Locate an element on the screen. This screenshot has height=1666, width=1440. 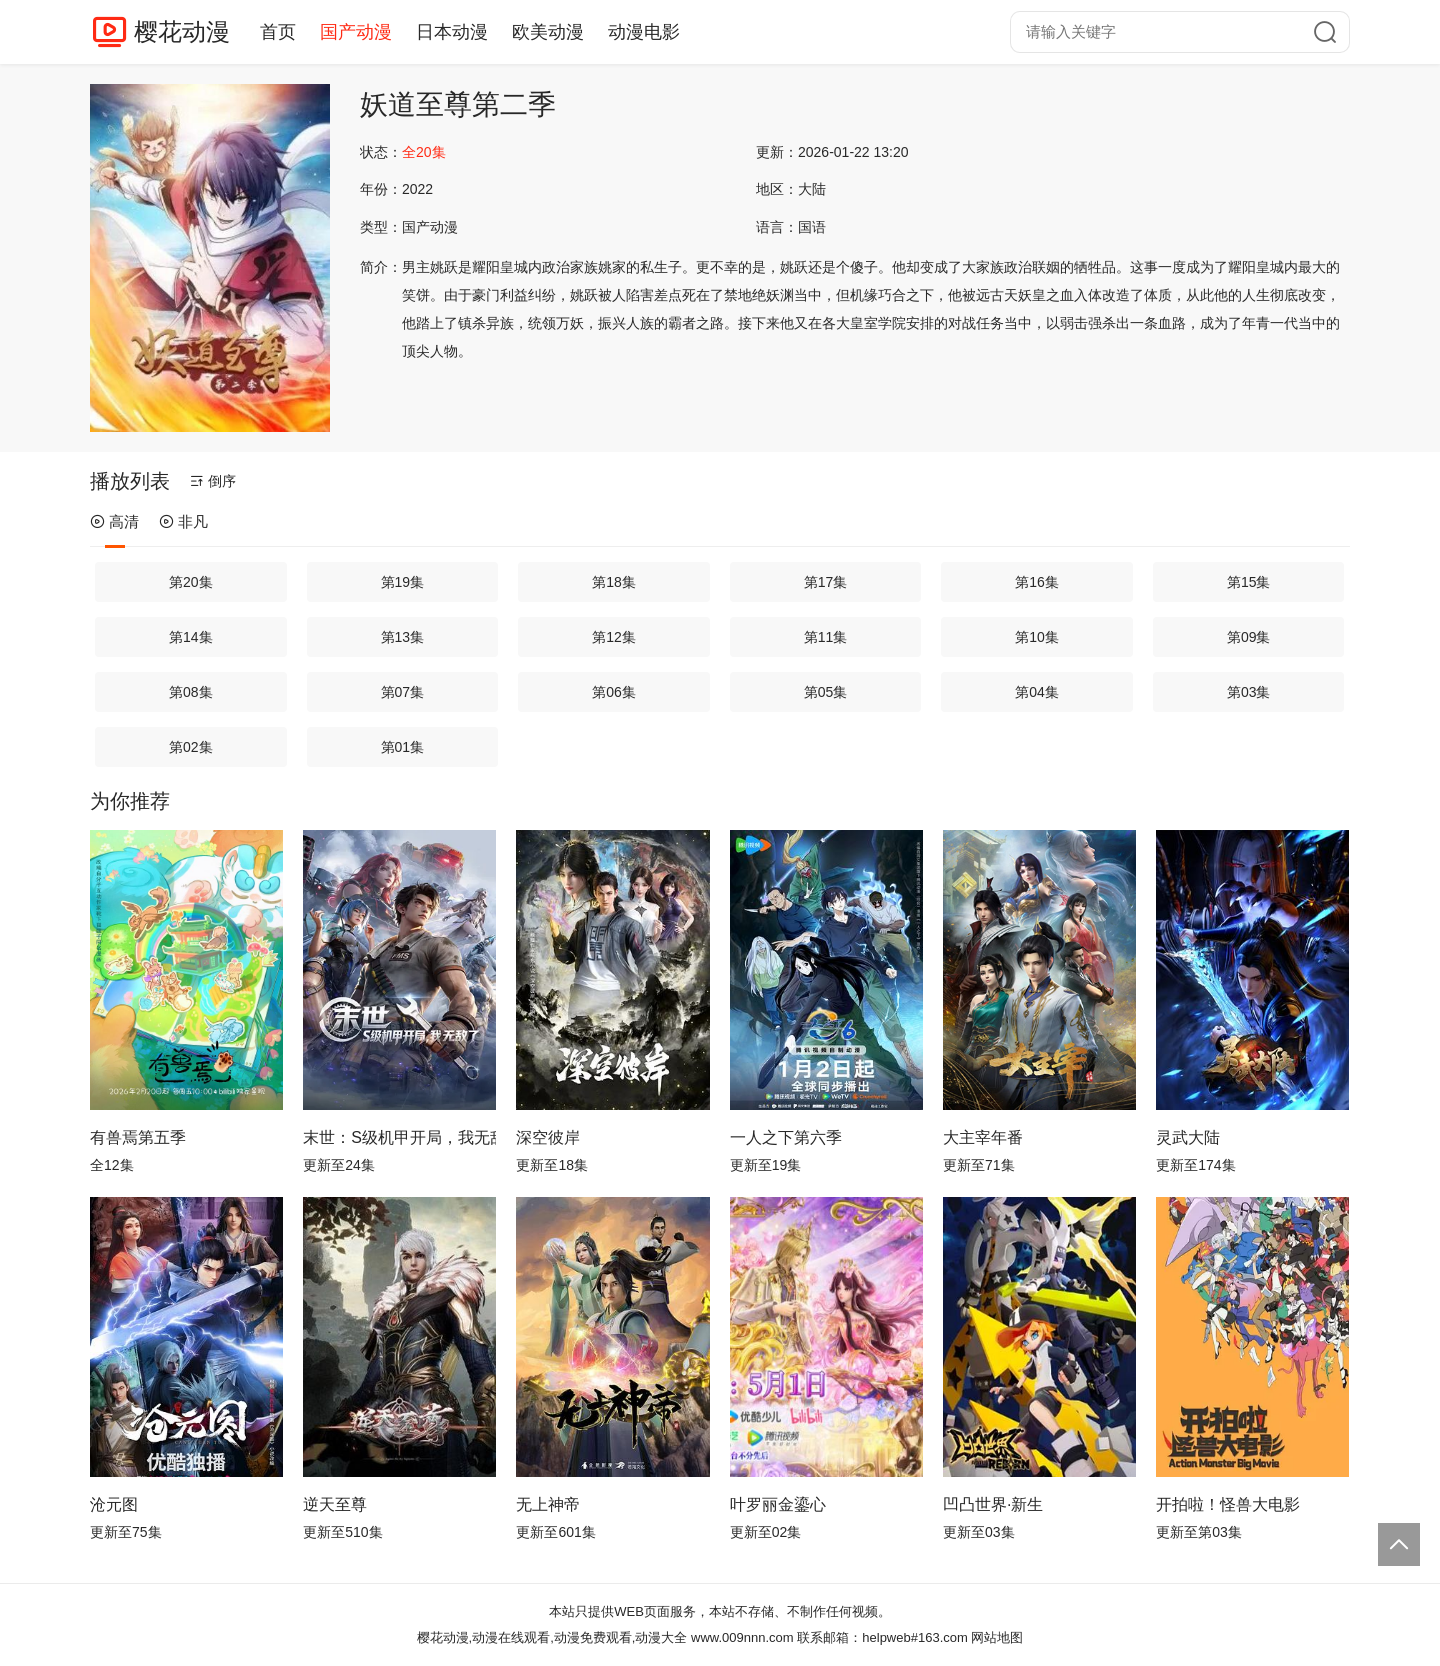
动漫电影 is located at coordinates (644, 32).